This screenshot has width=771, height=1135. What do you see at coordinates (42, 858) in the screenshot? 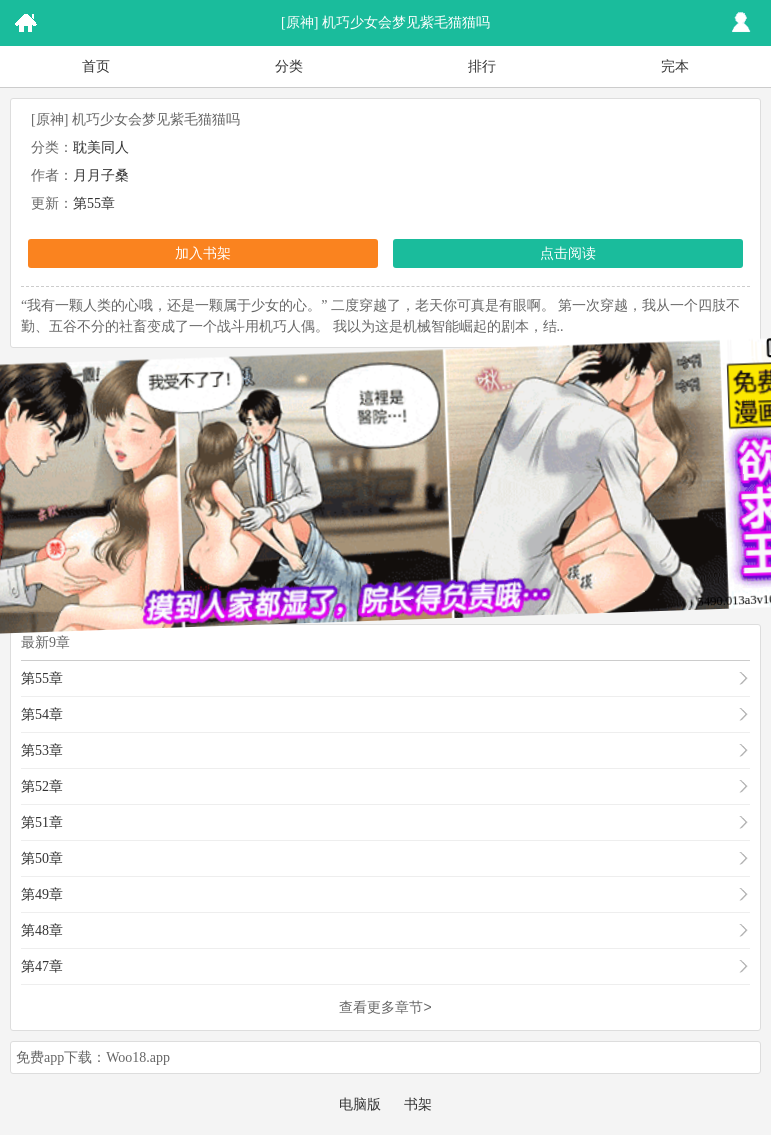
I see `第50章` at bounding box center [42, 858].